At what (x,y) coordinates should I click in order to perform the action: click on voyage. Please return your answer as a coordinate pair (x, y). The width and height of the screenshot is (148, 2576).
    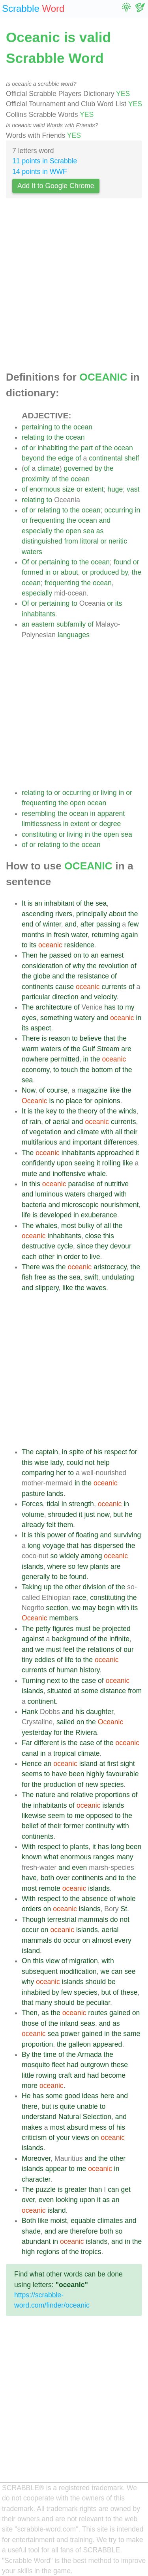
    Looking at the image, I should click on (54, 1546).